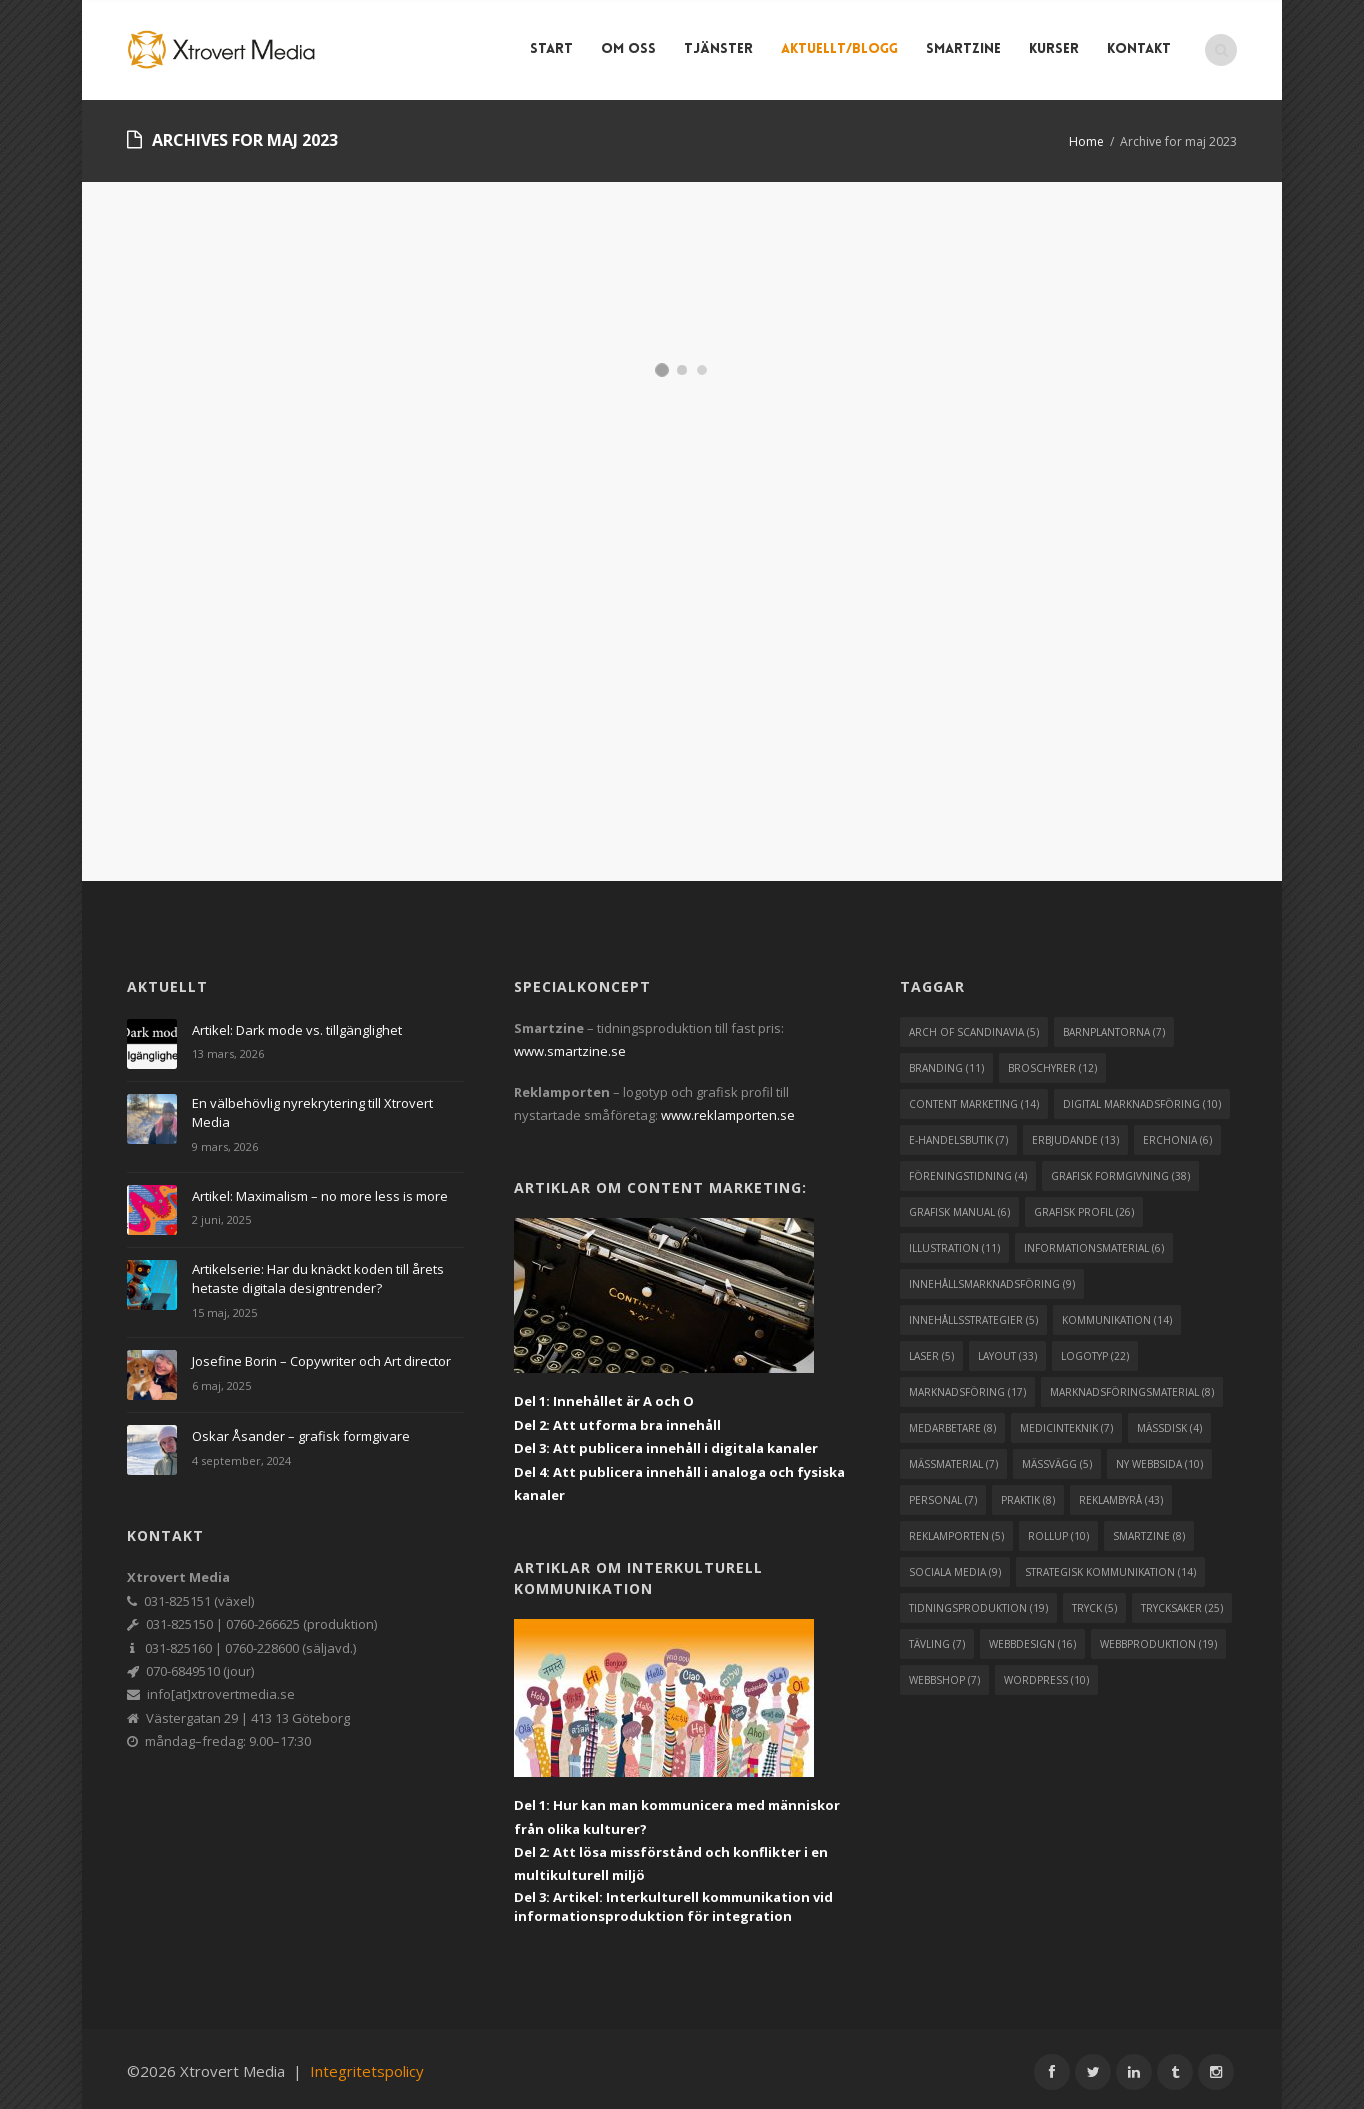  Describe the element at coordinates (931, 1350) in the screenshot. I see `laser [laser (5 objekt)]` at that location.